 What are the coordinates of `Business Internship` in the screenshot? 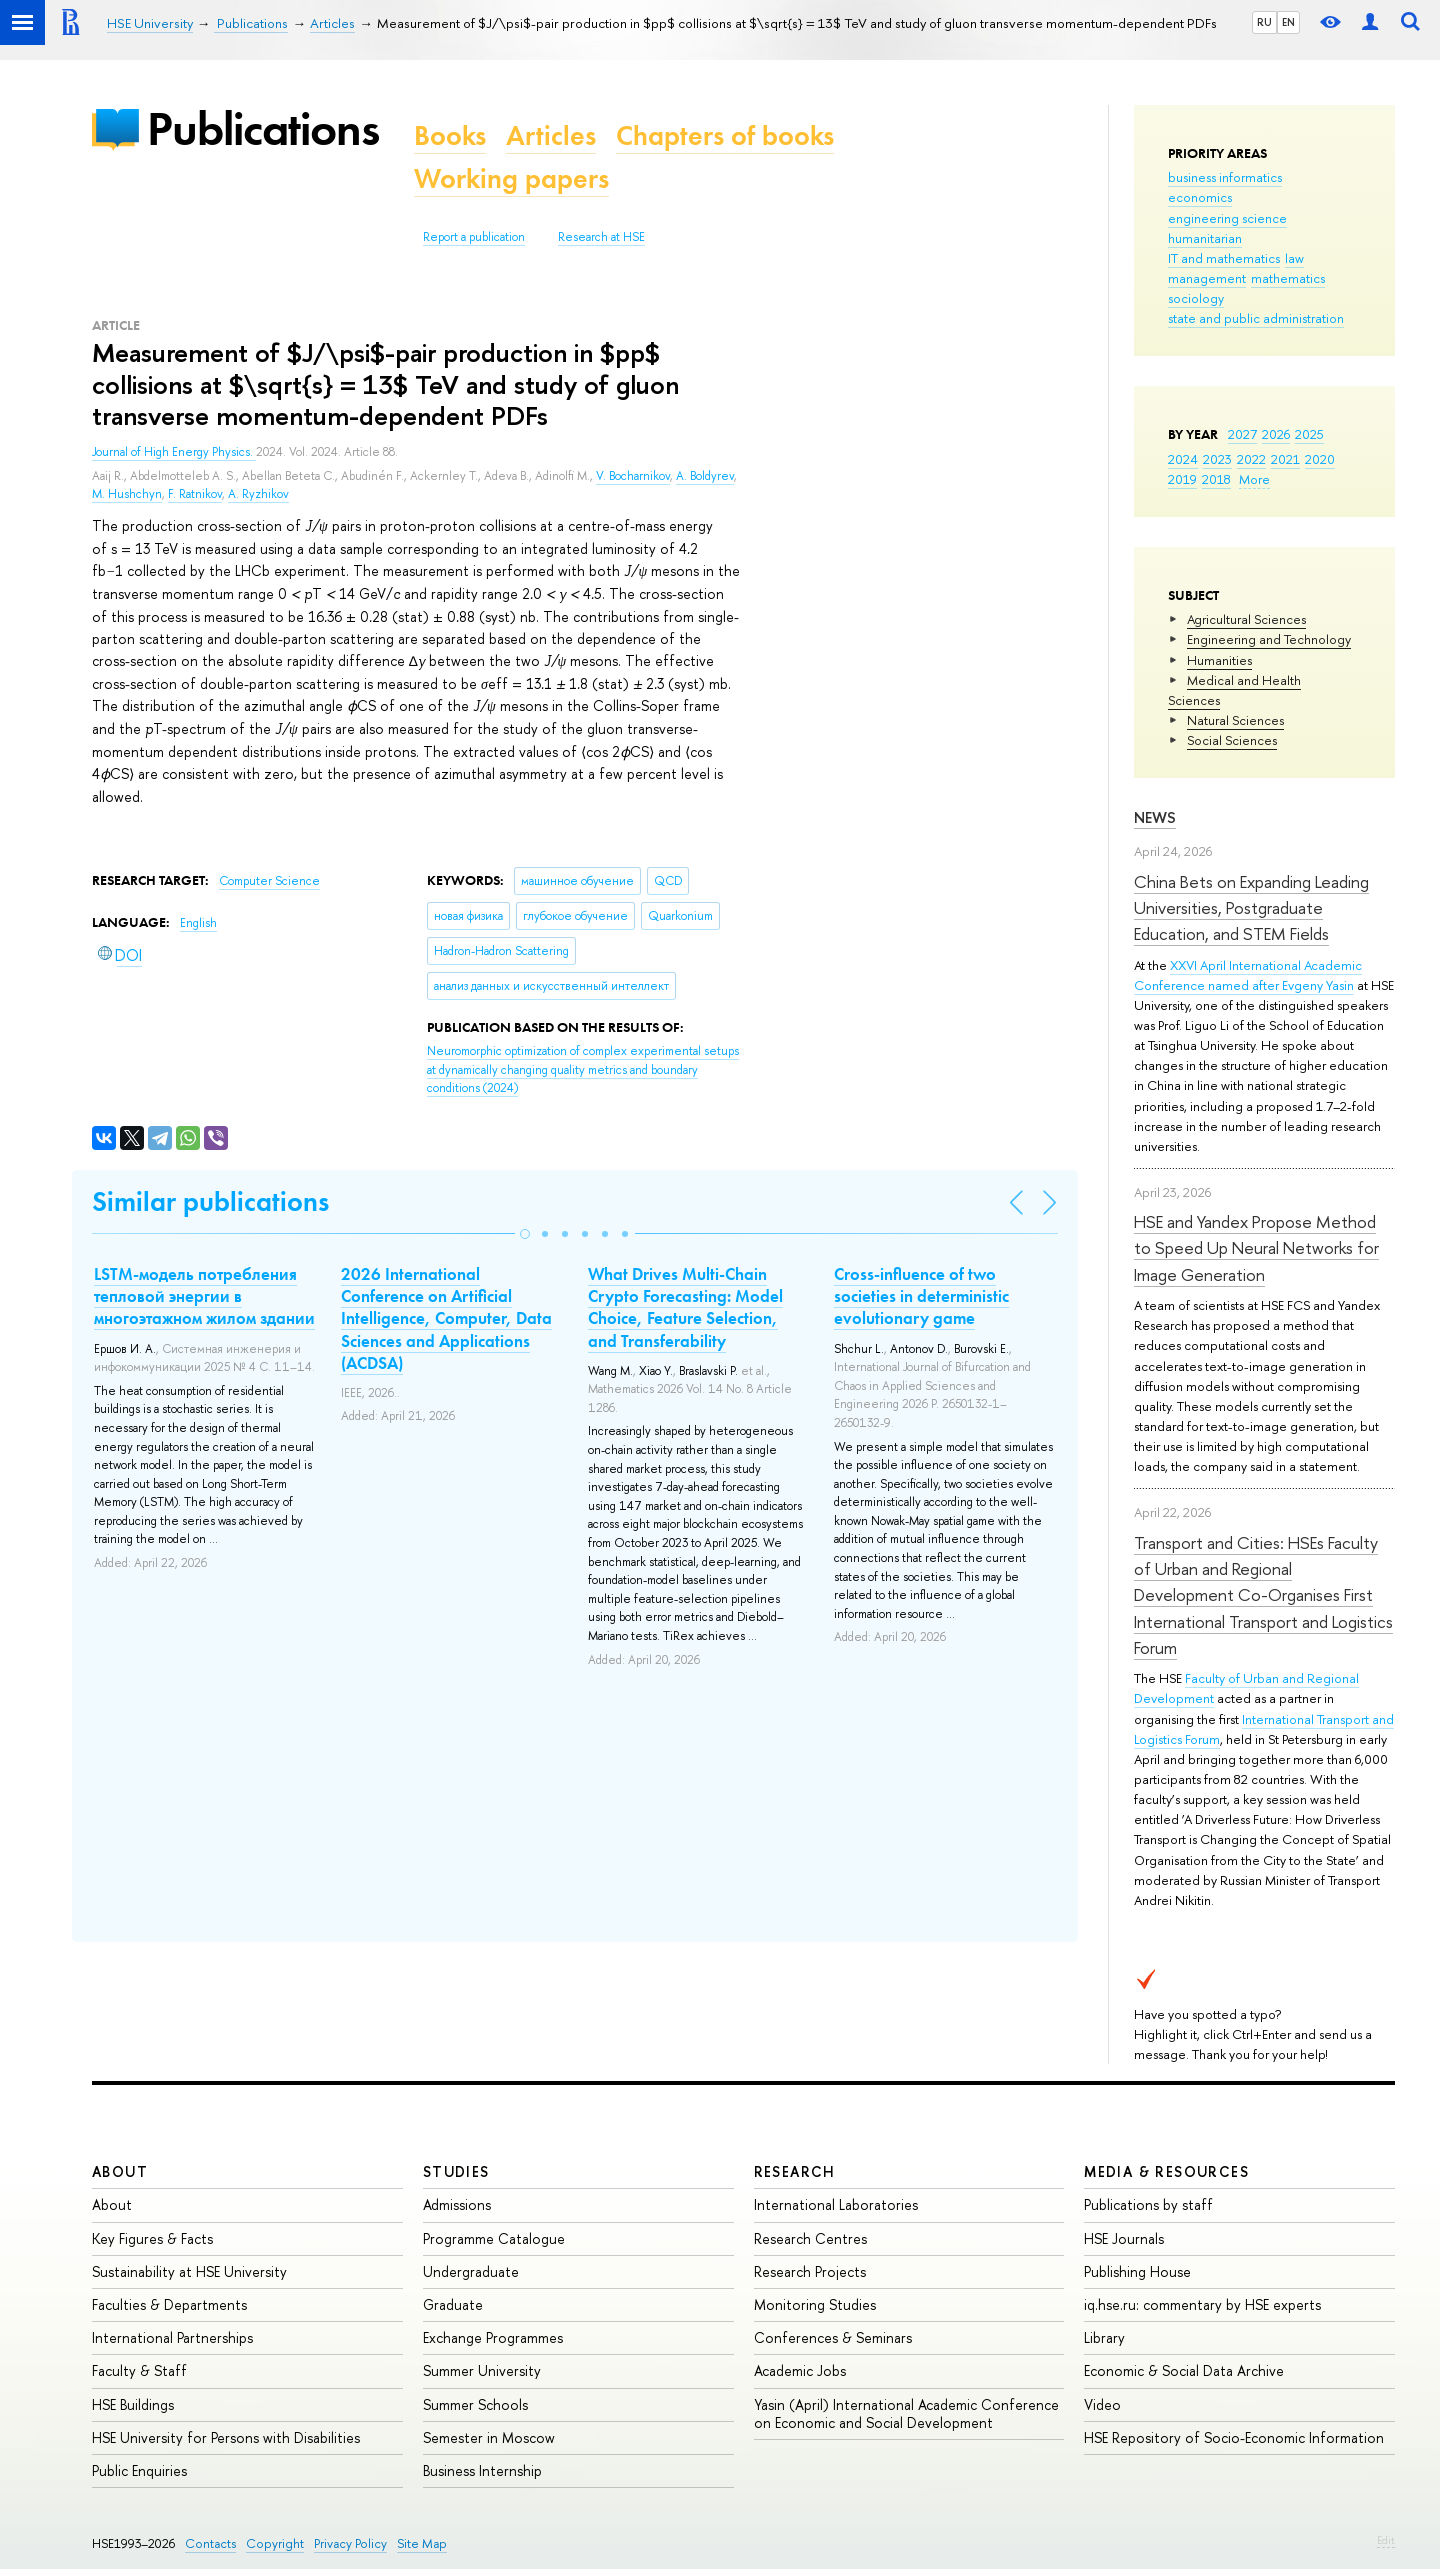 It's located at (482, 2470).